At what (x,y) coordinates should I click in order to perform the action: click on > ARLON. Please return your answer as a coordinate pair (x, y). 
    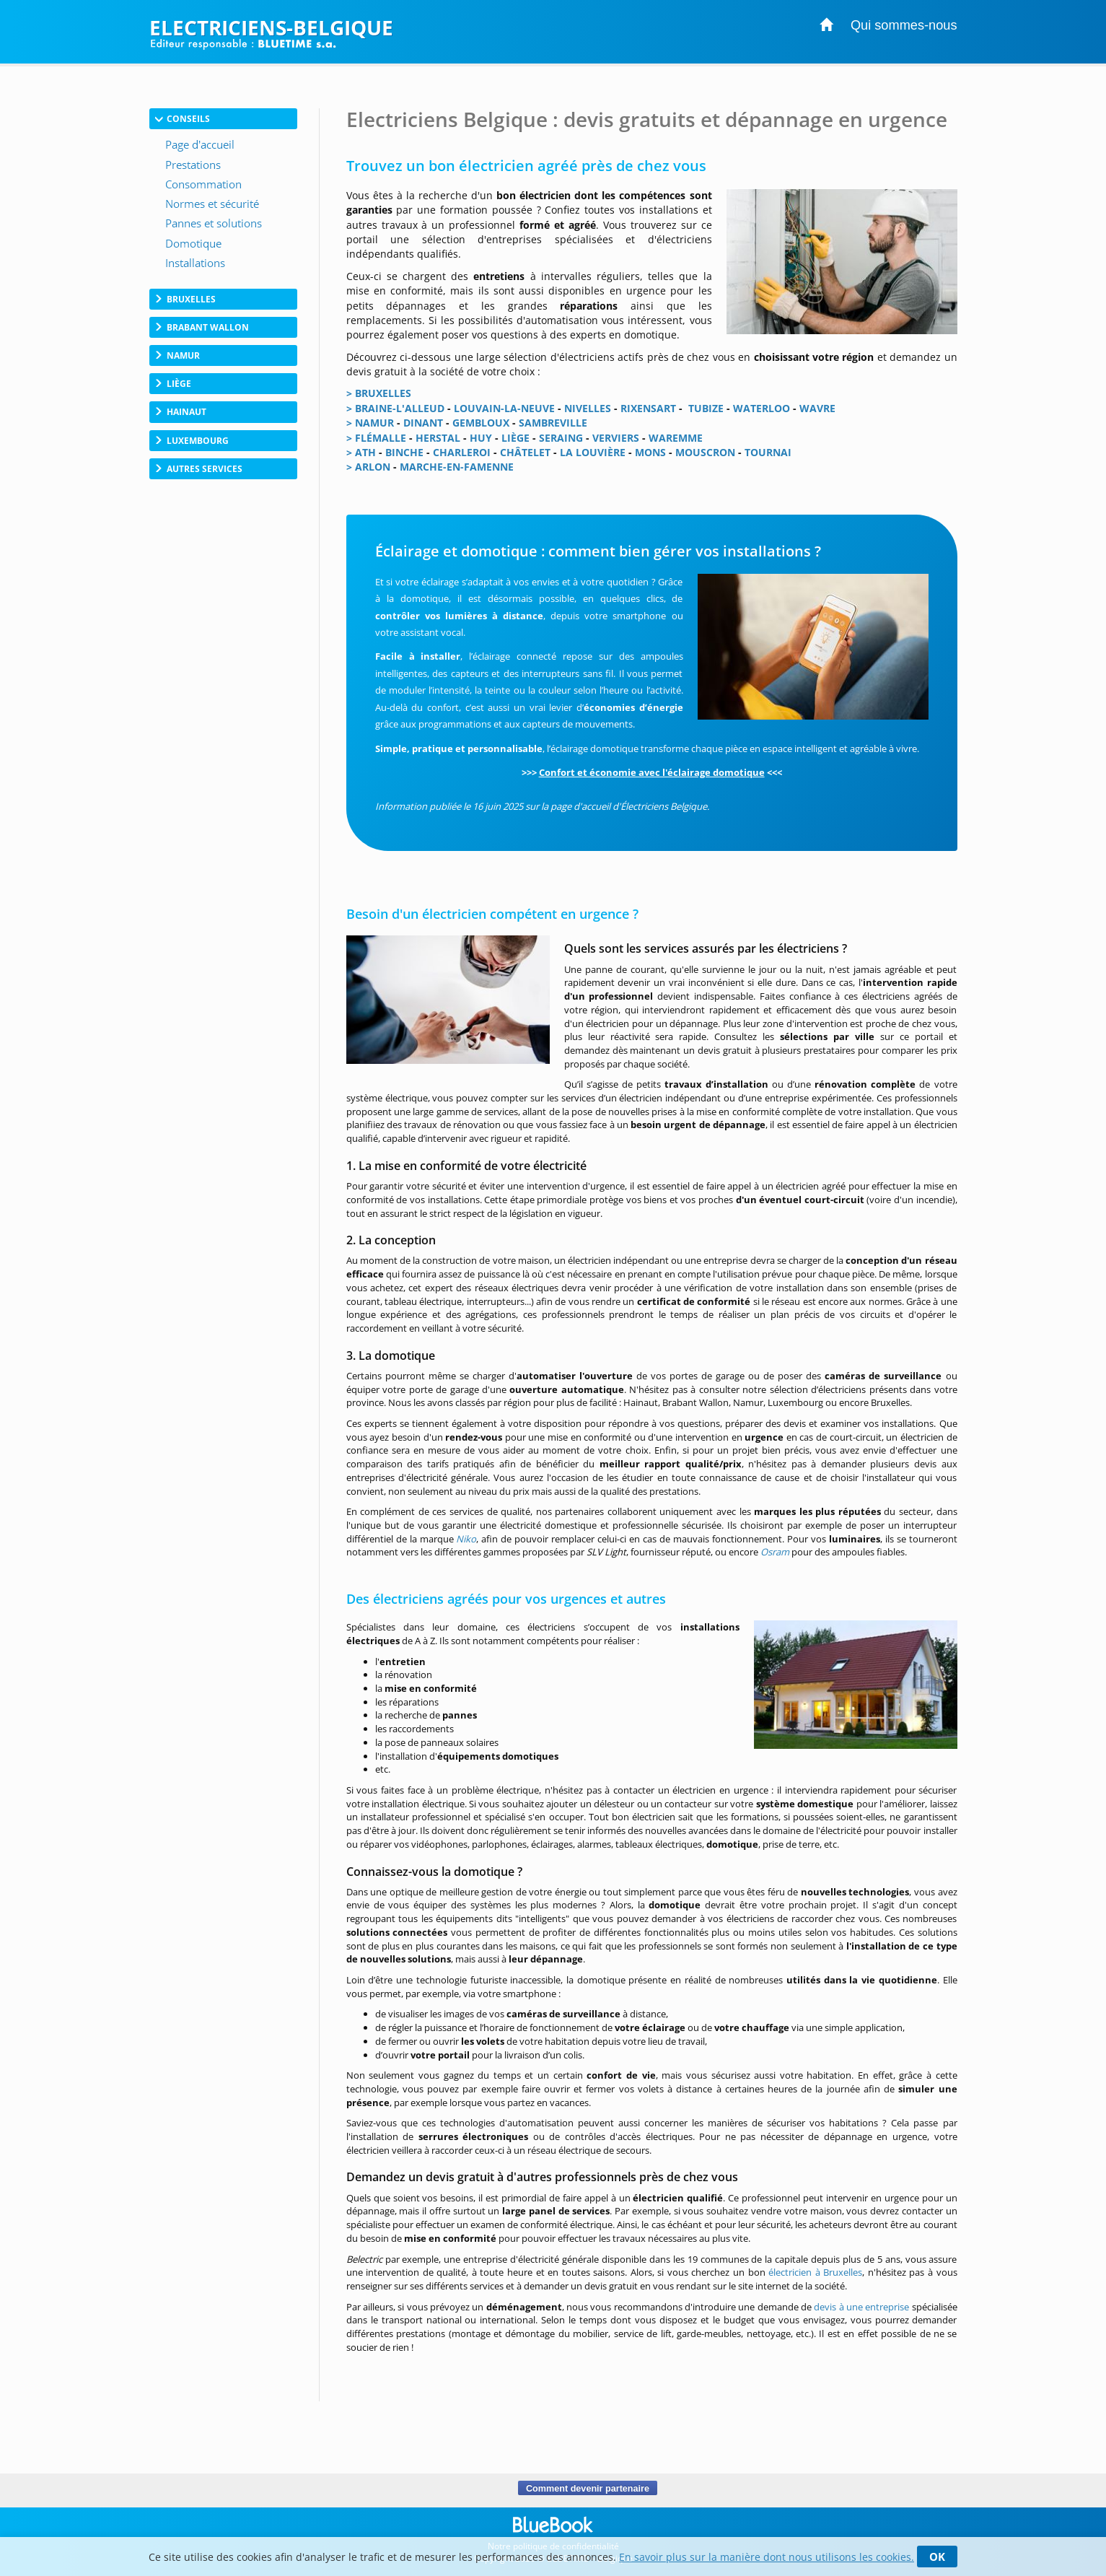
    Looking at the image, I should click on (368, 466).